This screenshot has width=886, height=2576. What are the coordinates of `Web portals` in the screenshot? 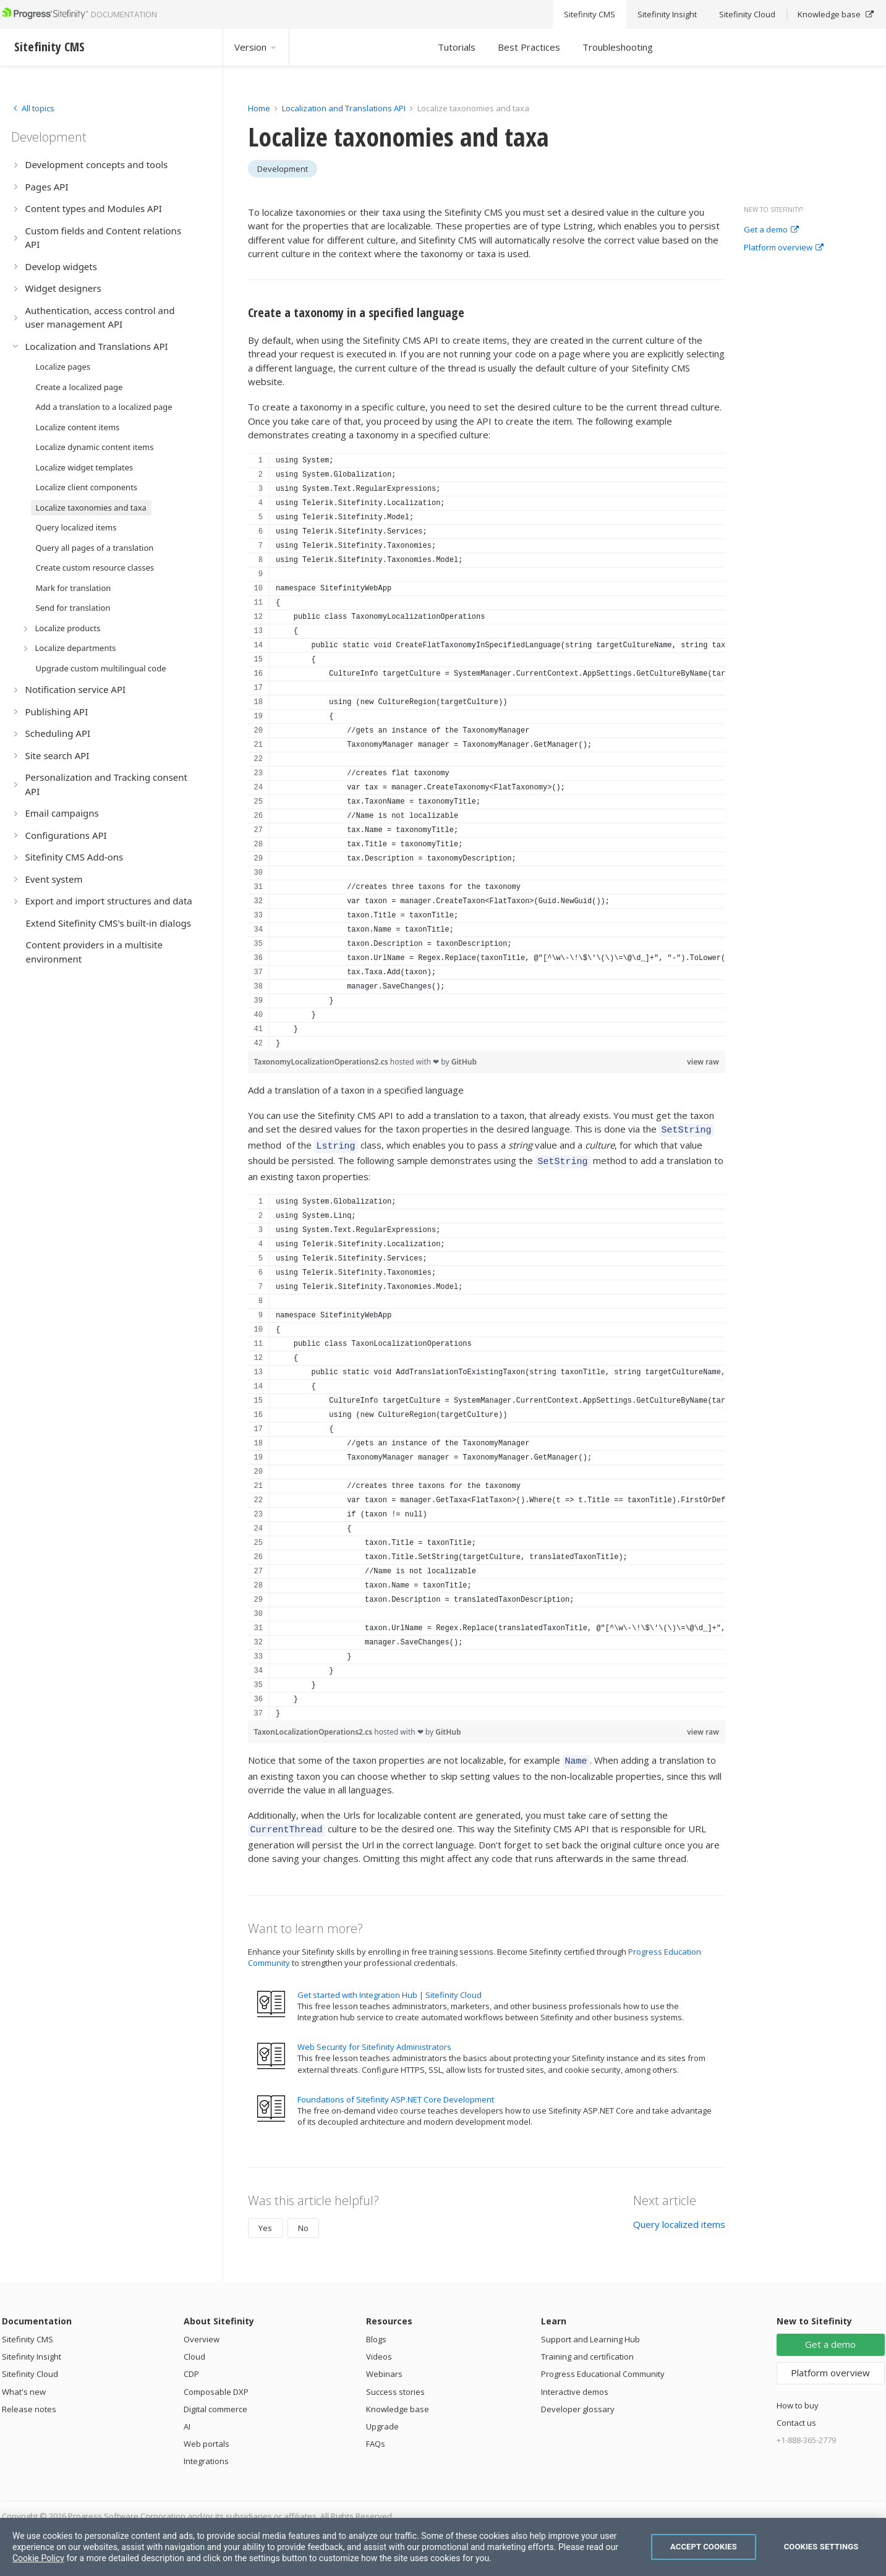 It's located at (206, 2434).